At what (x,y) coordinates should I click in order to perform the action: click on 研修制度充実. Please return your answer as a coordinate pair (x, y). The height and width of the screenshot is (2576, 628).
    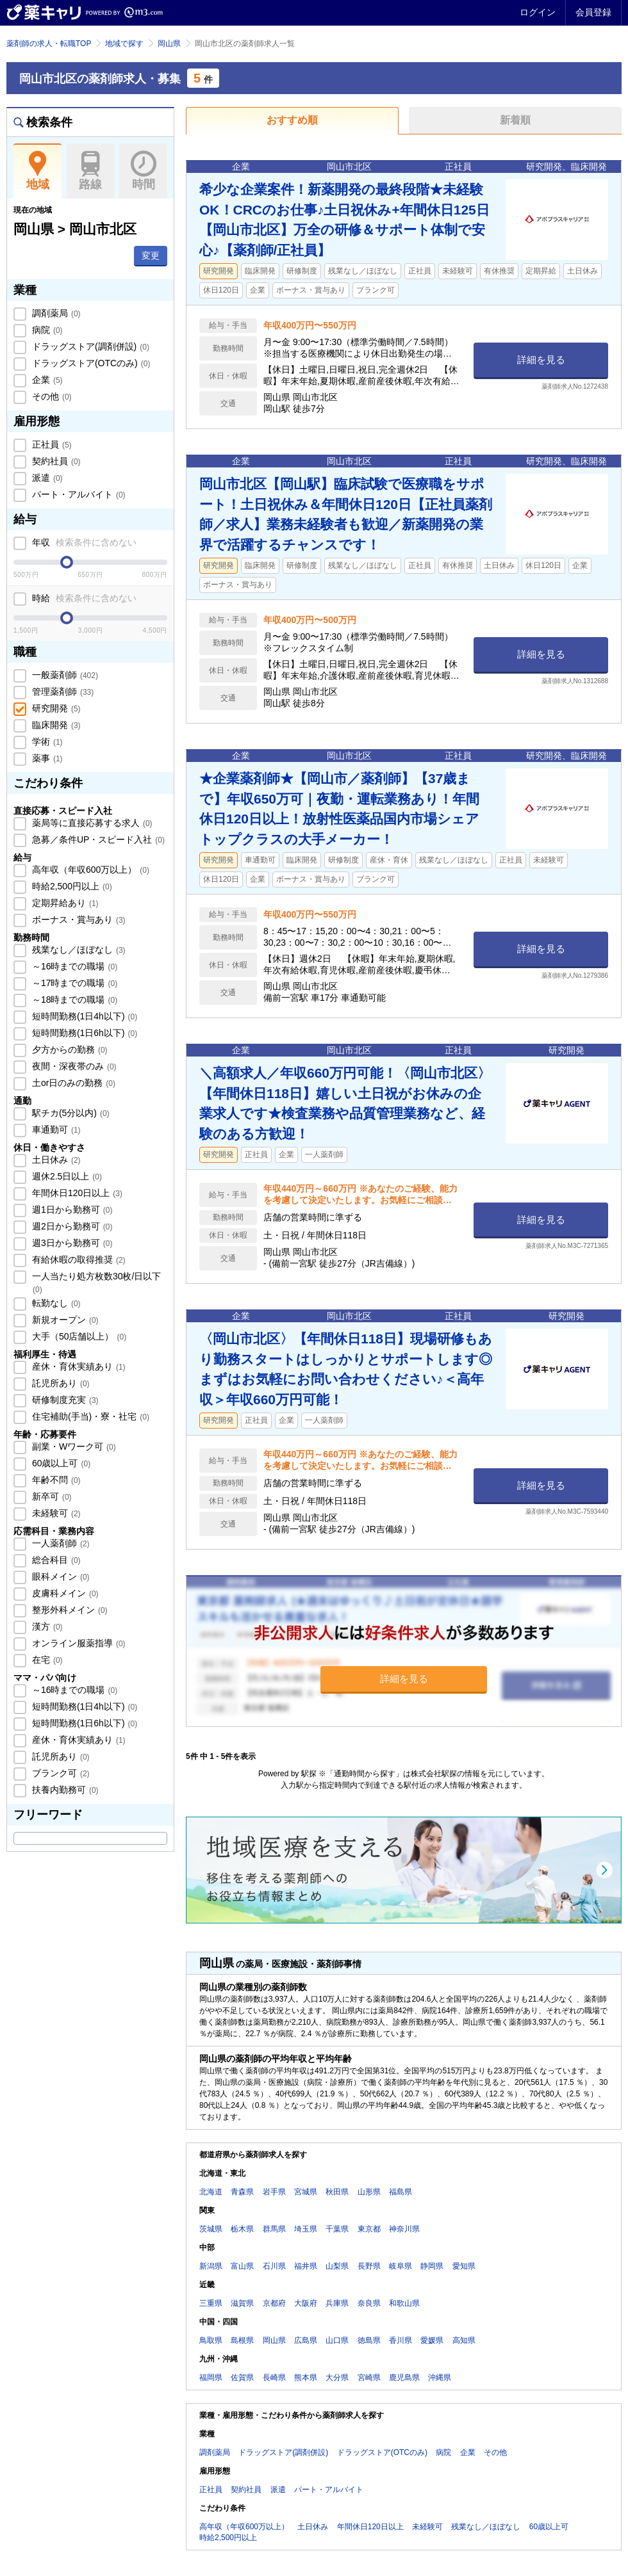
    Looking at the image, I should click on (64, 1400).